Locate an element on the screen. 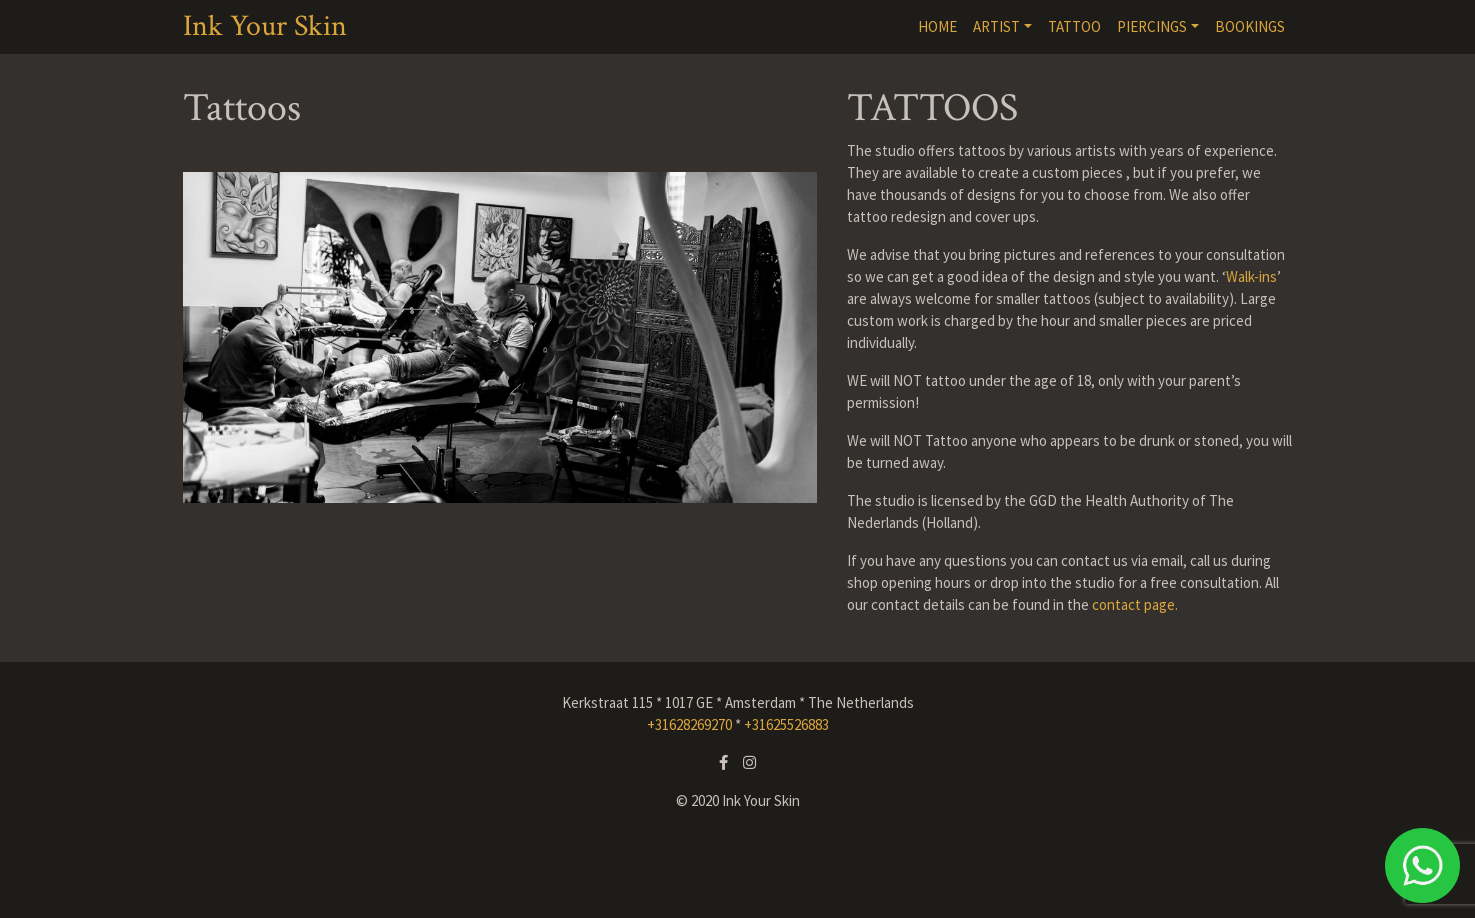 This screenshot has width=1475, height=918. BOOKINGS is located at coordinates (1250, 26).